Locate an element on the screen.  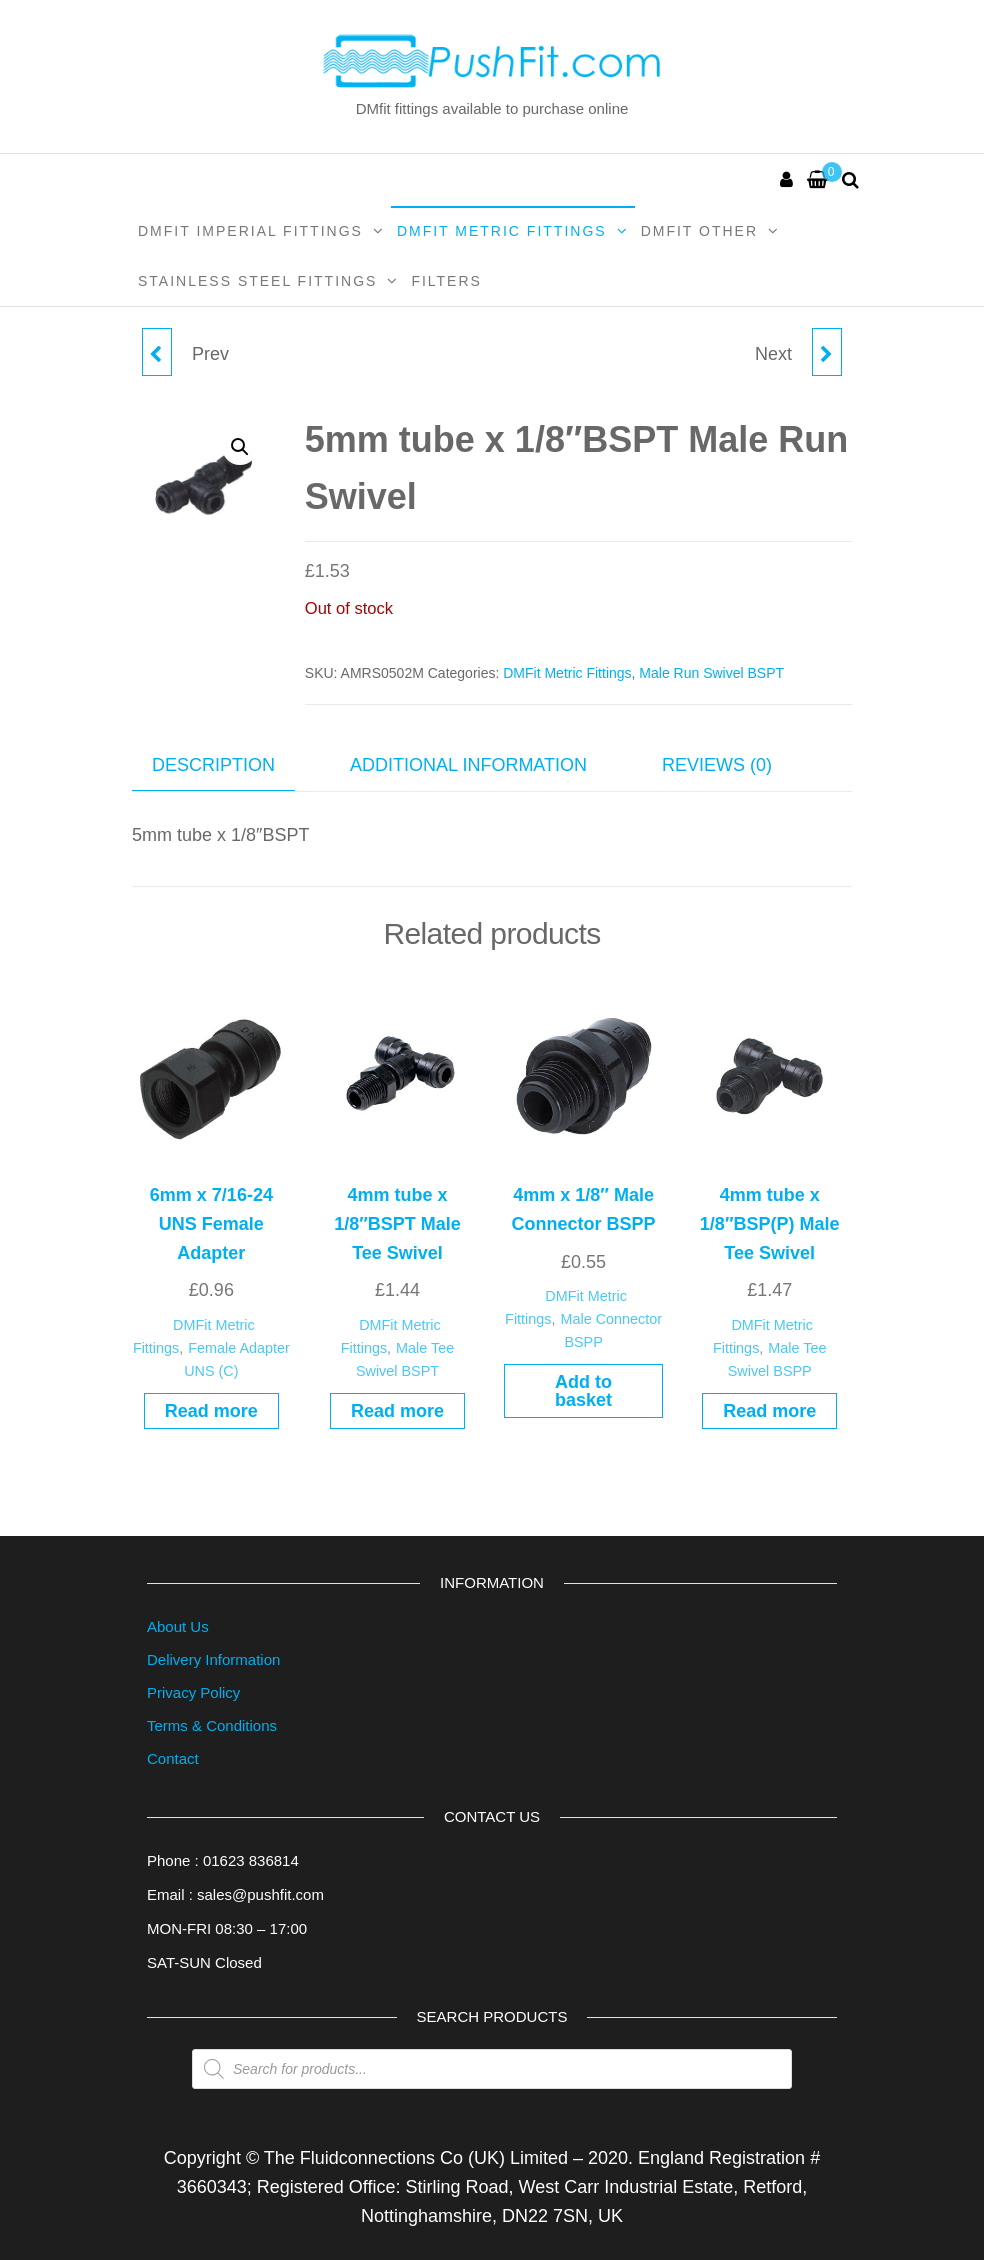
Read more [Read more about “4mm tube x 1/8"BSPT Male Tee Swivel”] is located at coordinates (397, 1411).